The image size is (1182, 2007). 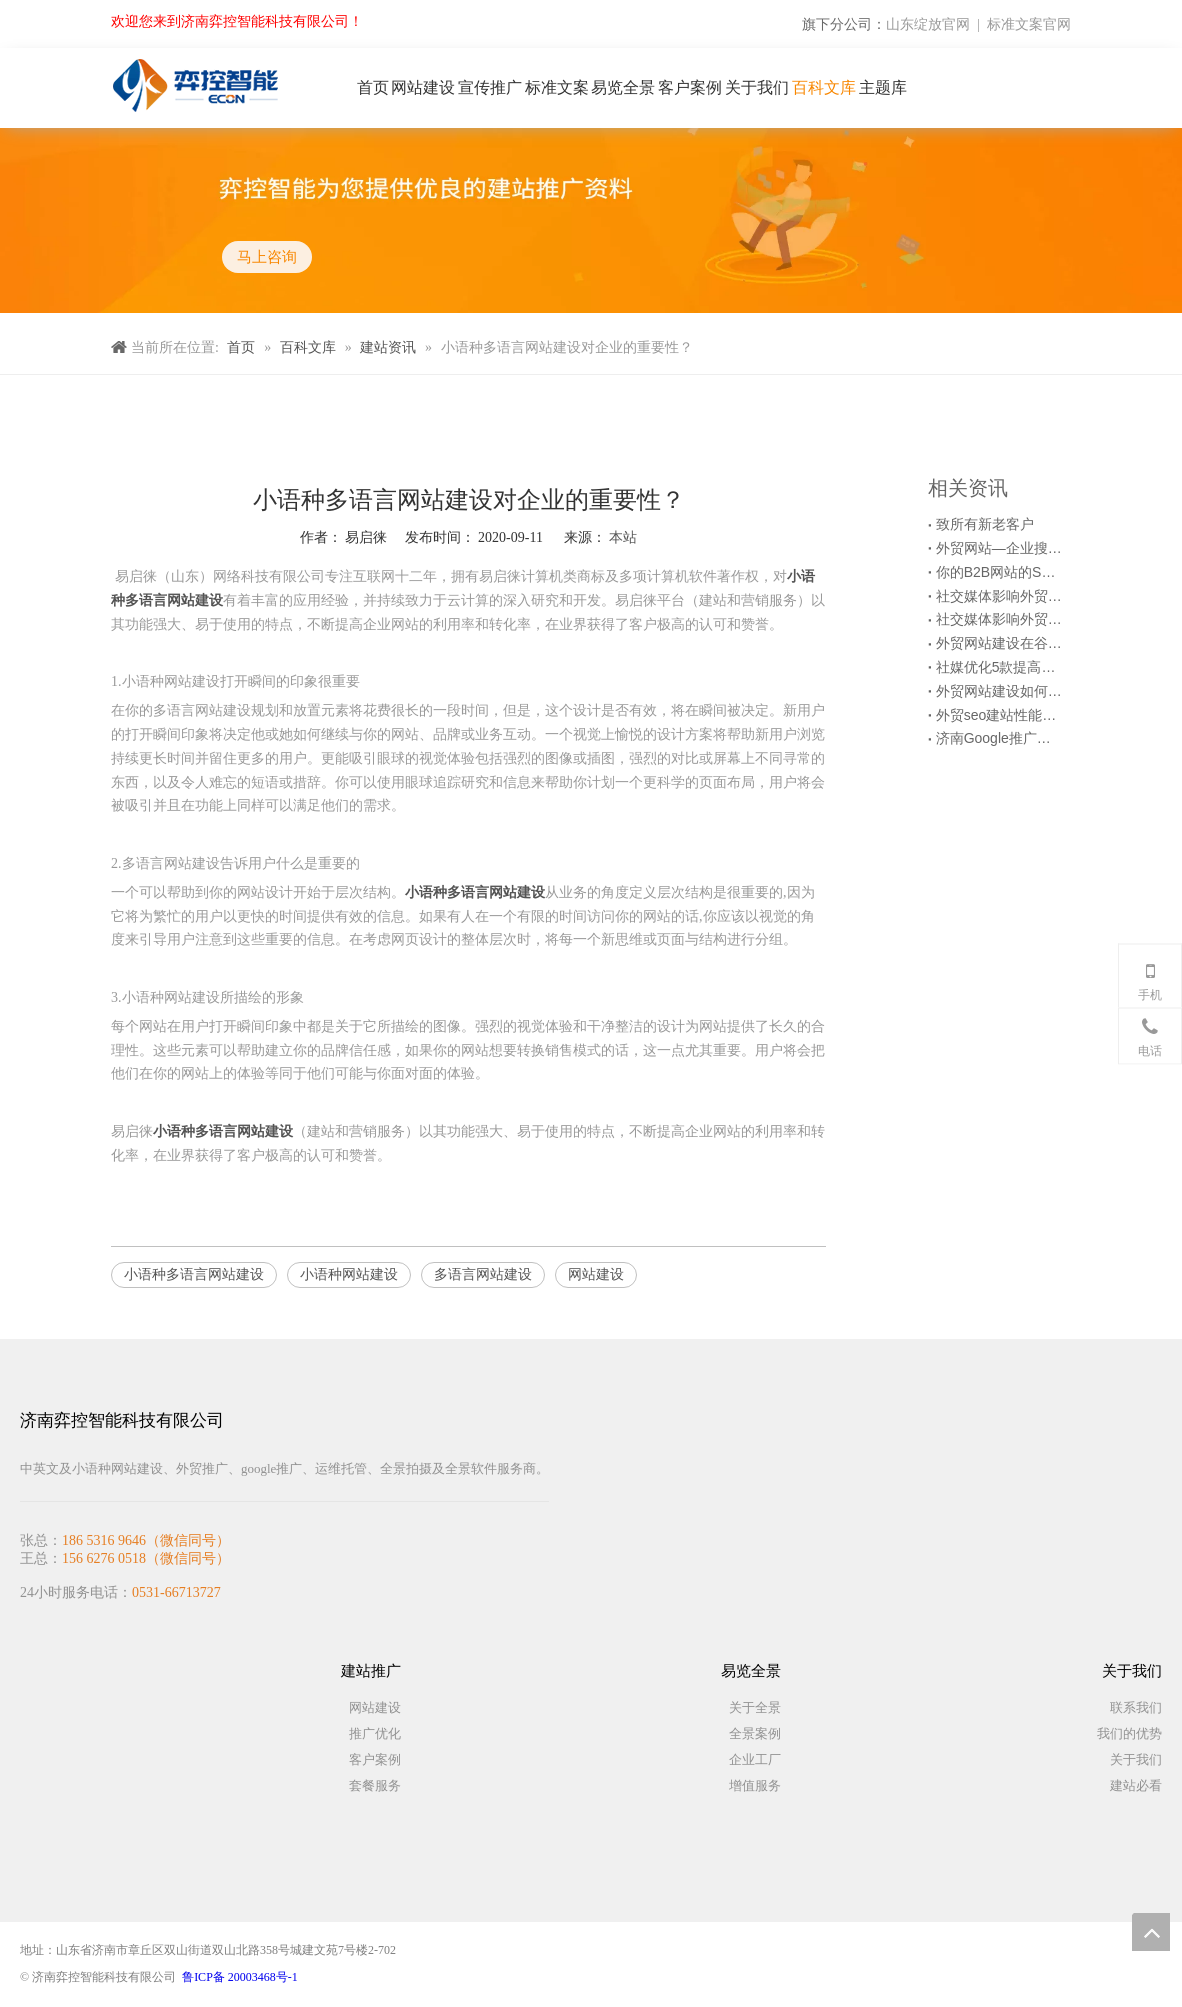 I want to click on 企业工厂, so click(x=755, y=1759).